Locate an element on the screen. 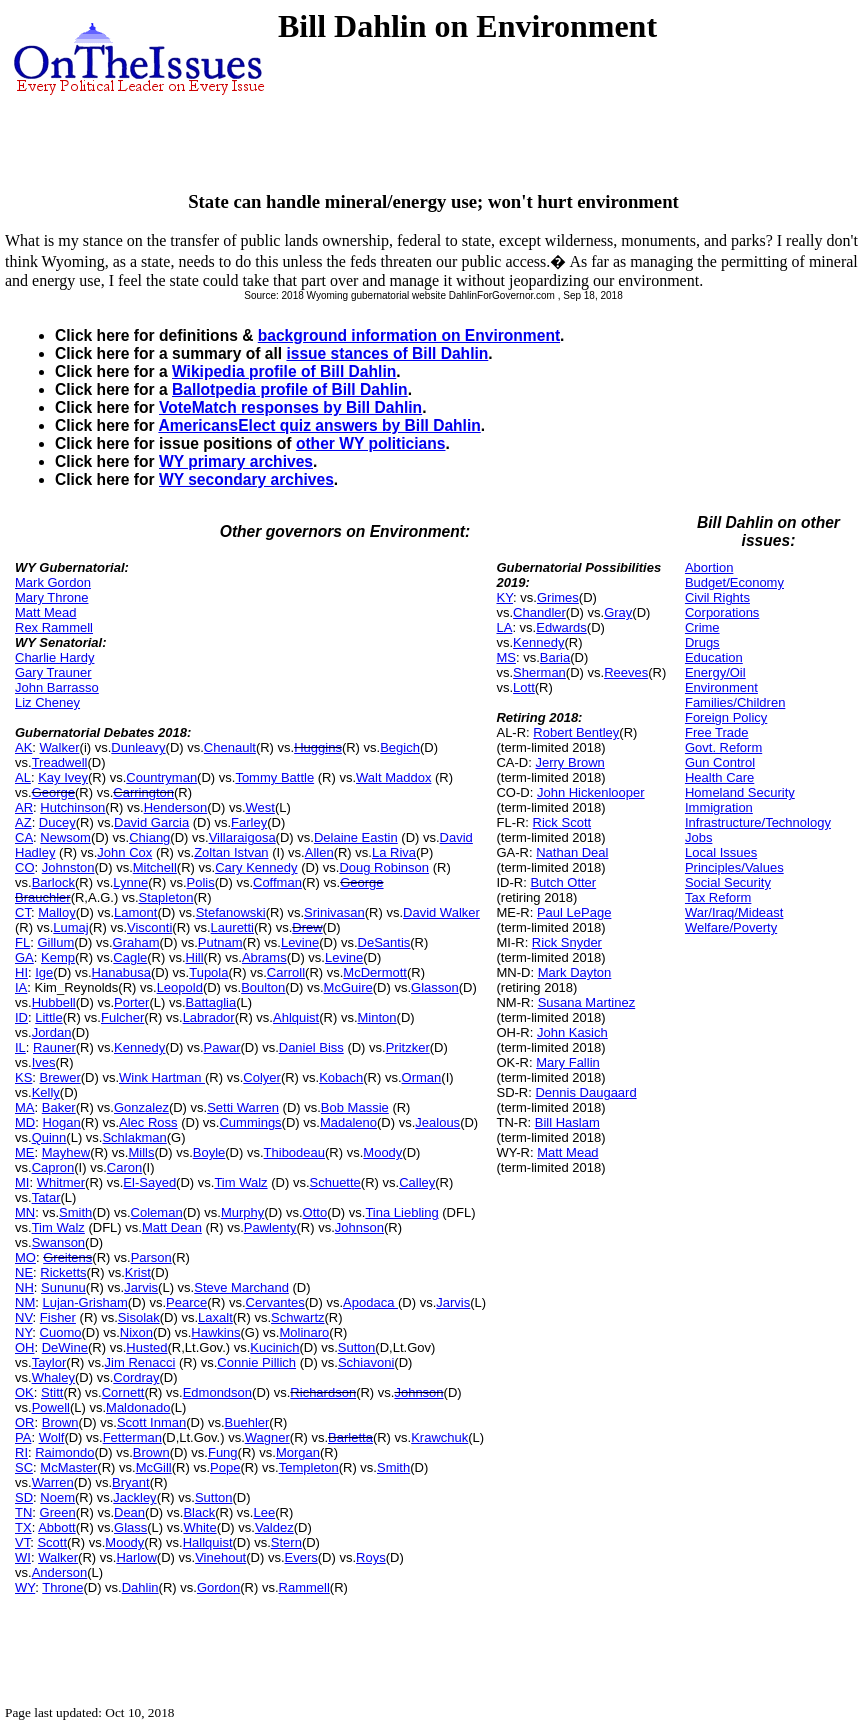  Kay Ivey is located at coordinates (63, 777).